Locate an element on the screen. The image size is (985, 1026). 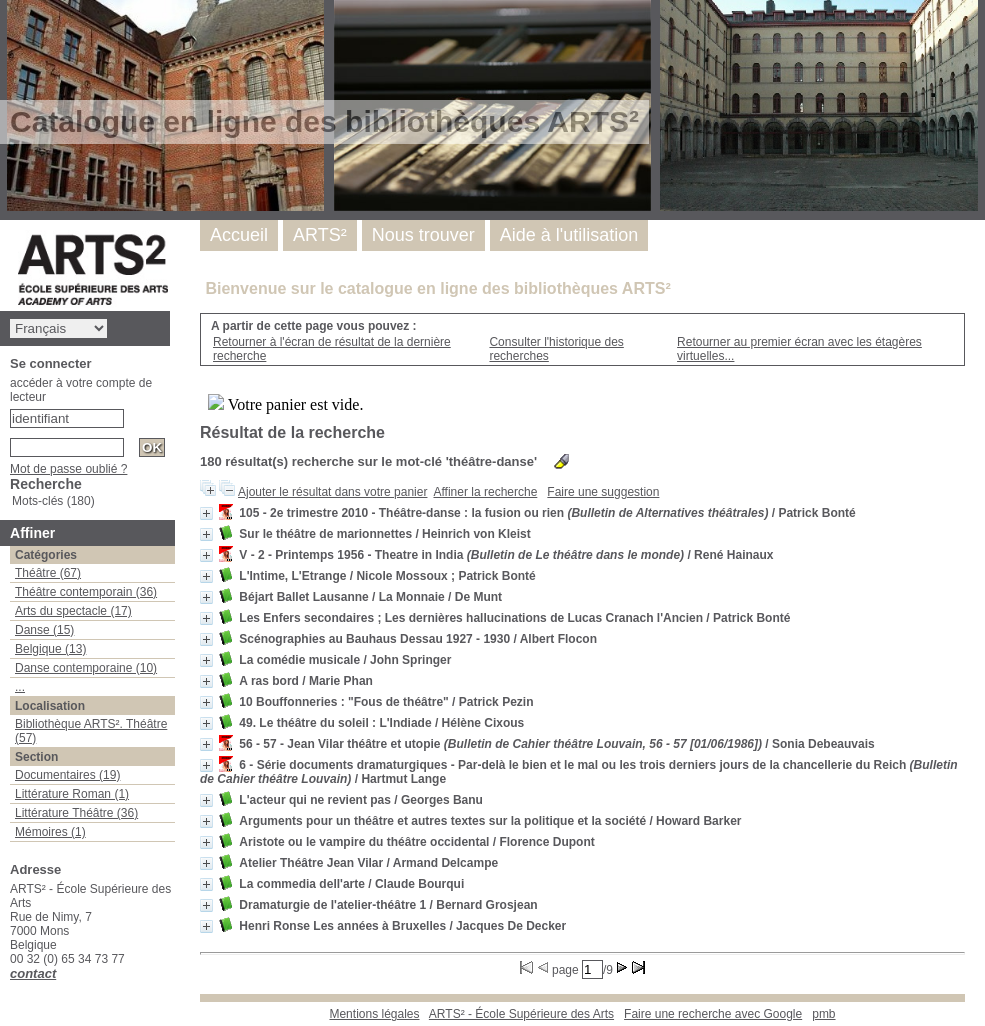
Littérature Théâtre (36) is located at coordinates (76, 813).